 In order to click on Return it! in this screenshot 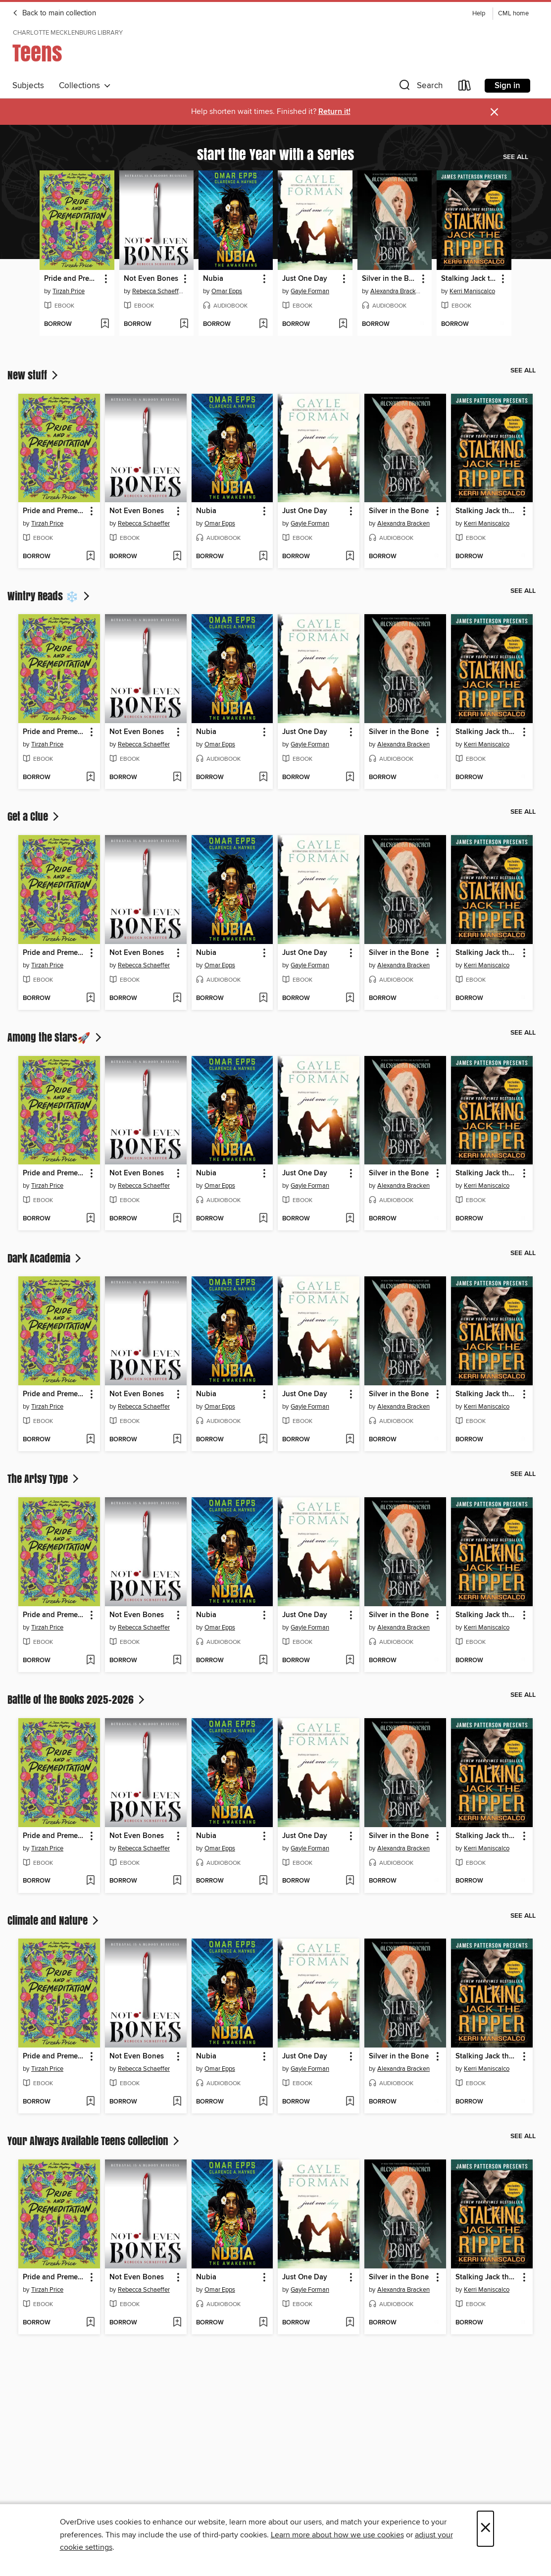, I will do `click(334, 111)`.